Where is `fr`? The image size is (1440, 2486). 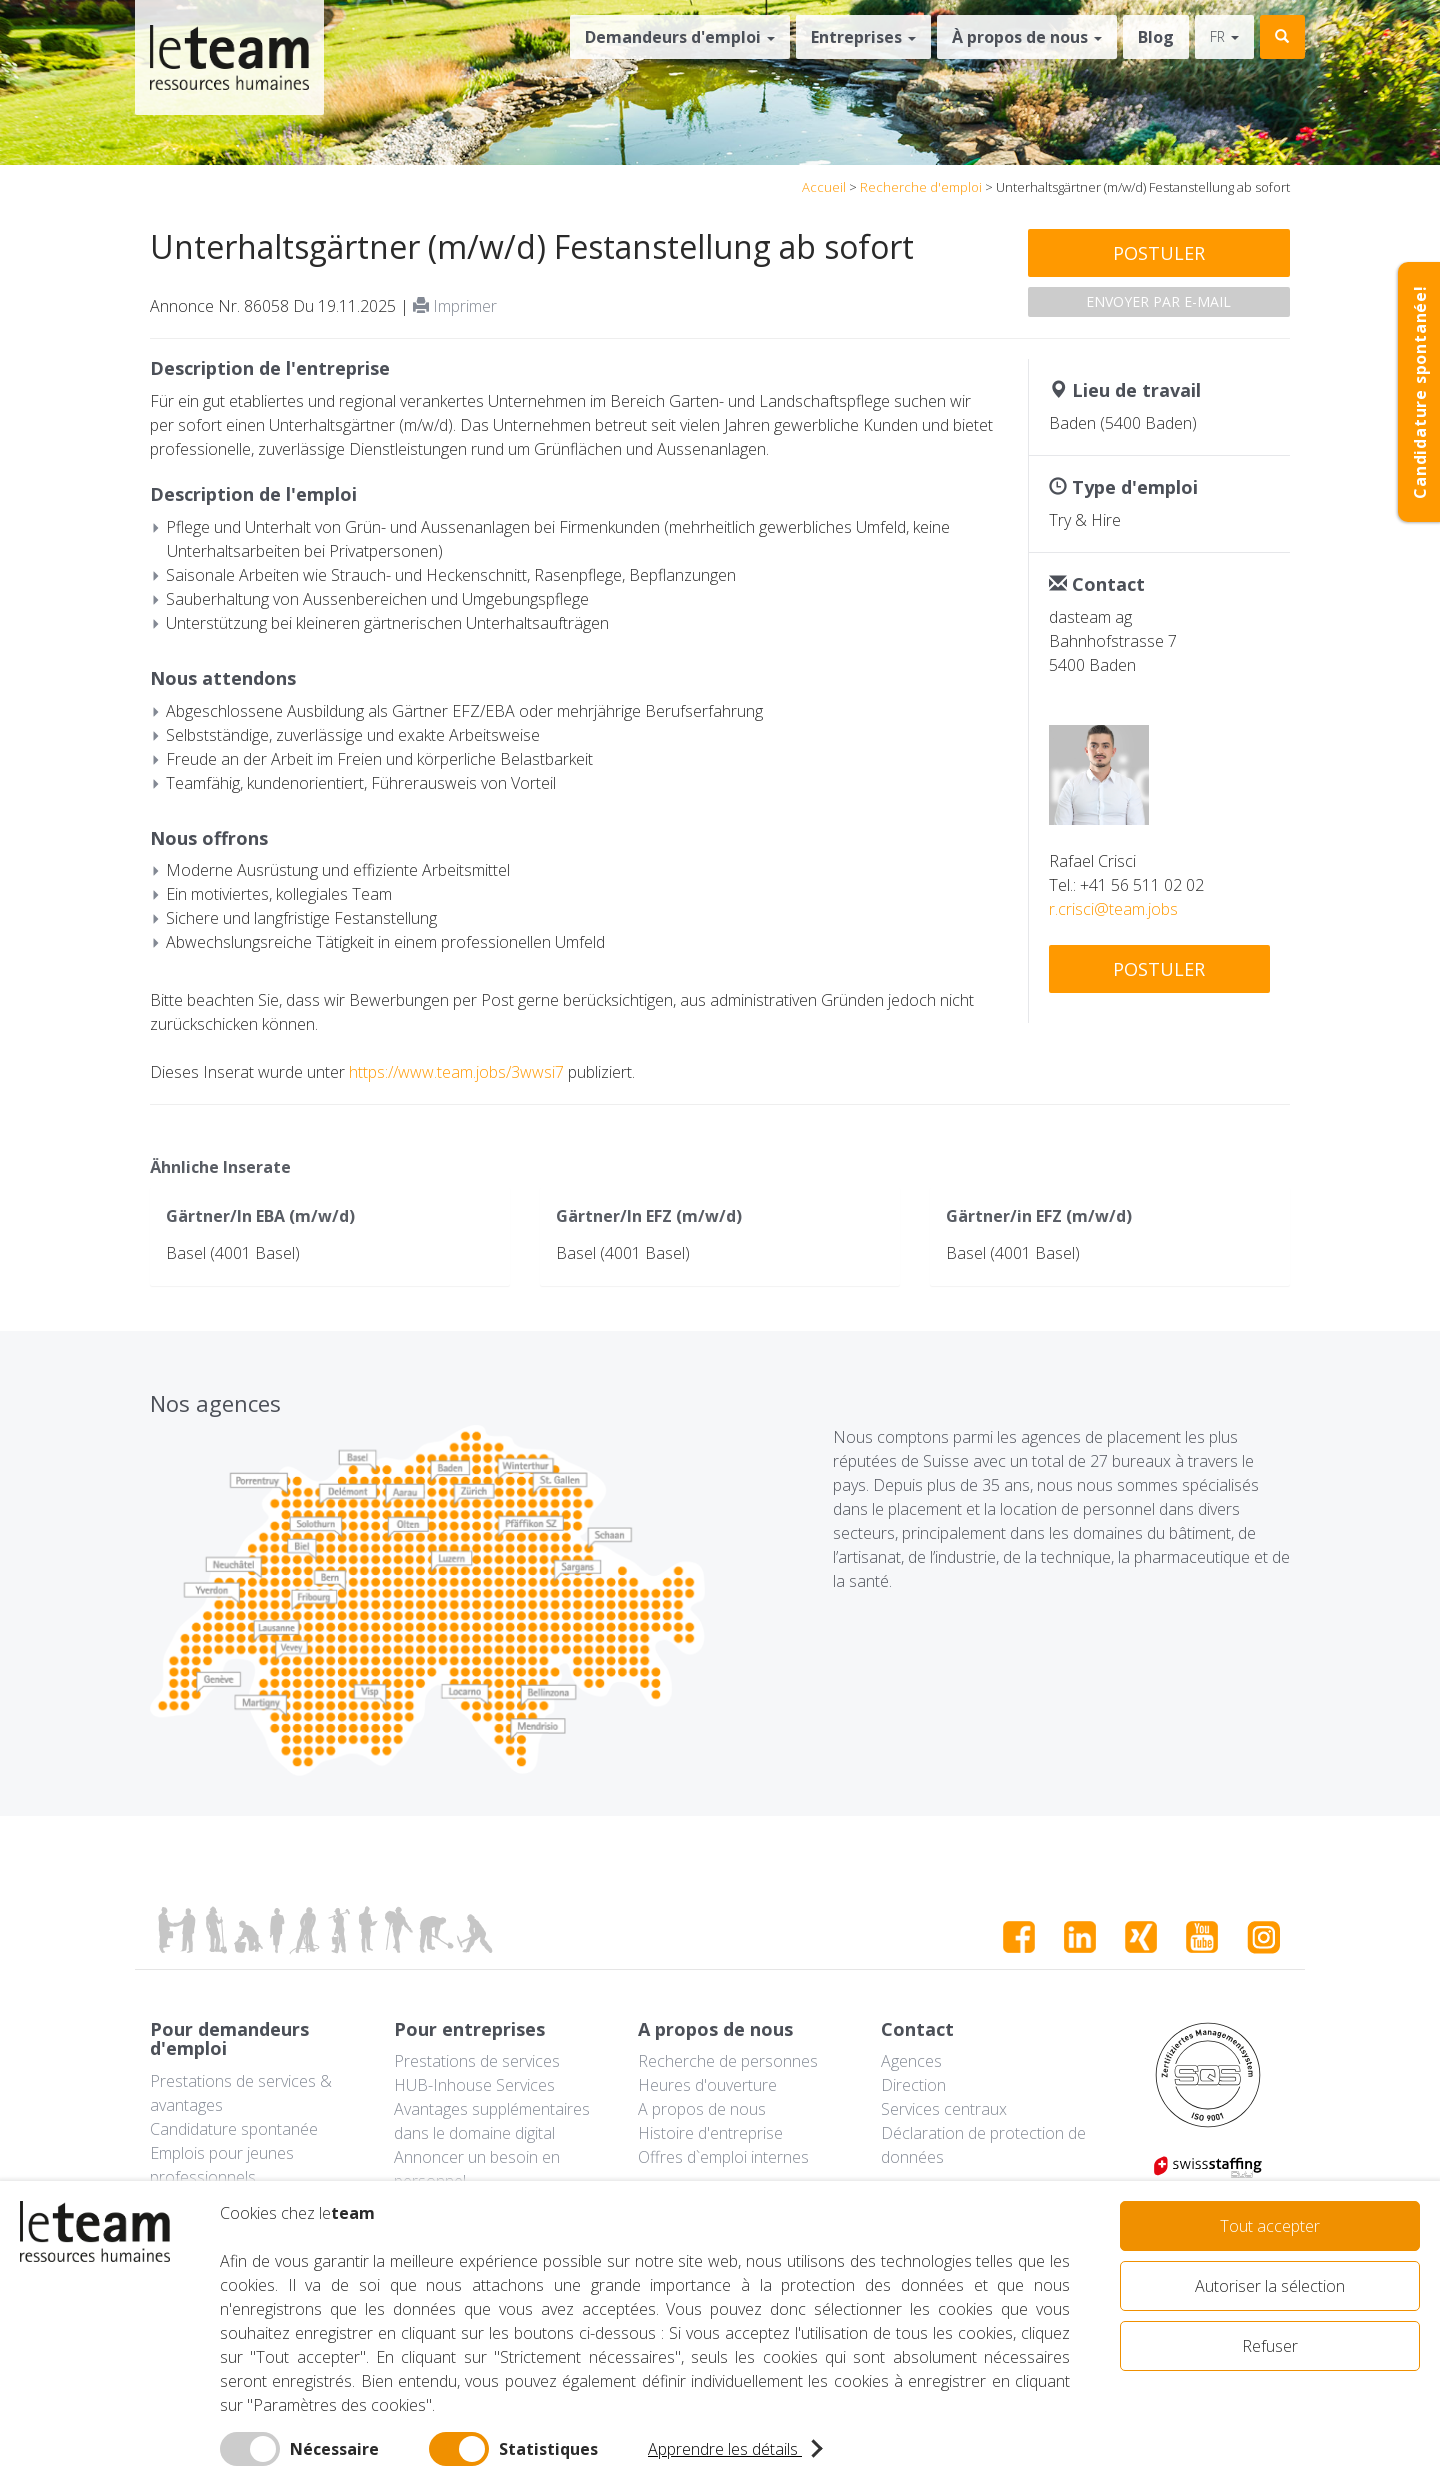 fr is located at coordinates (1224, 36).